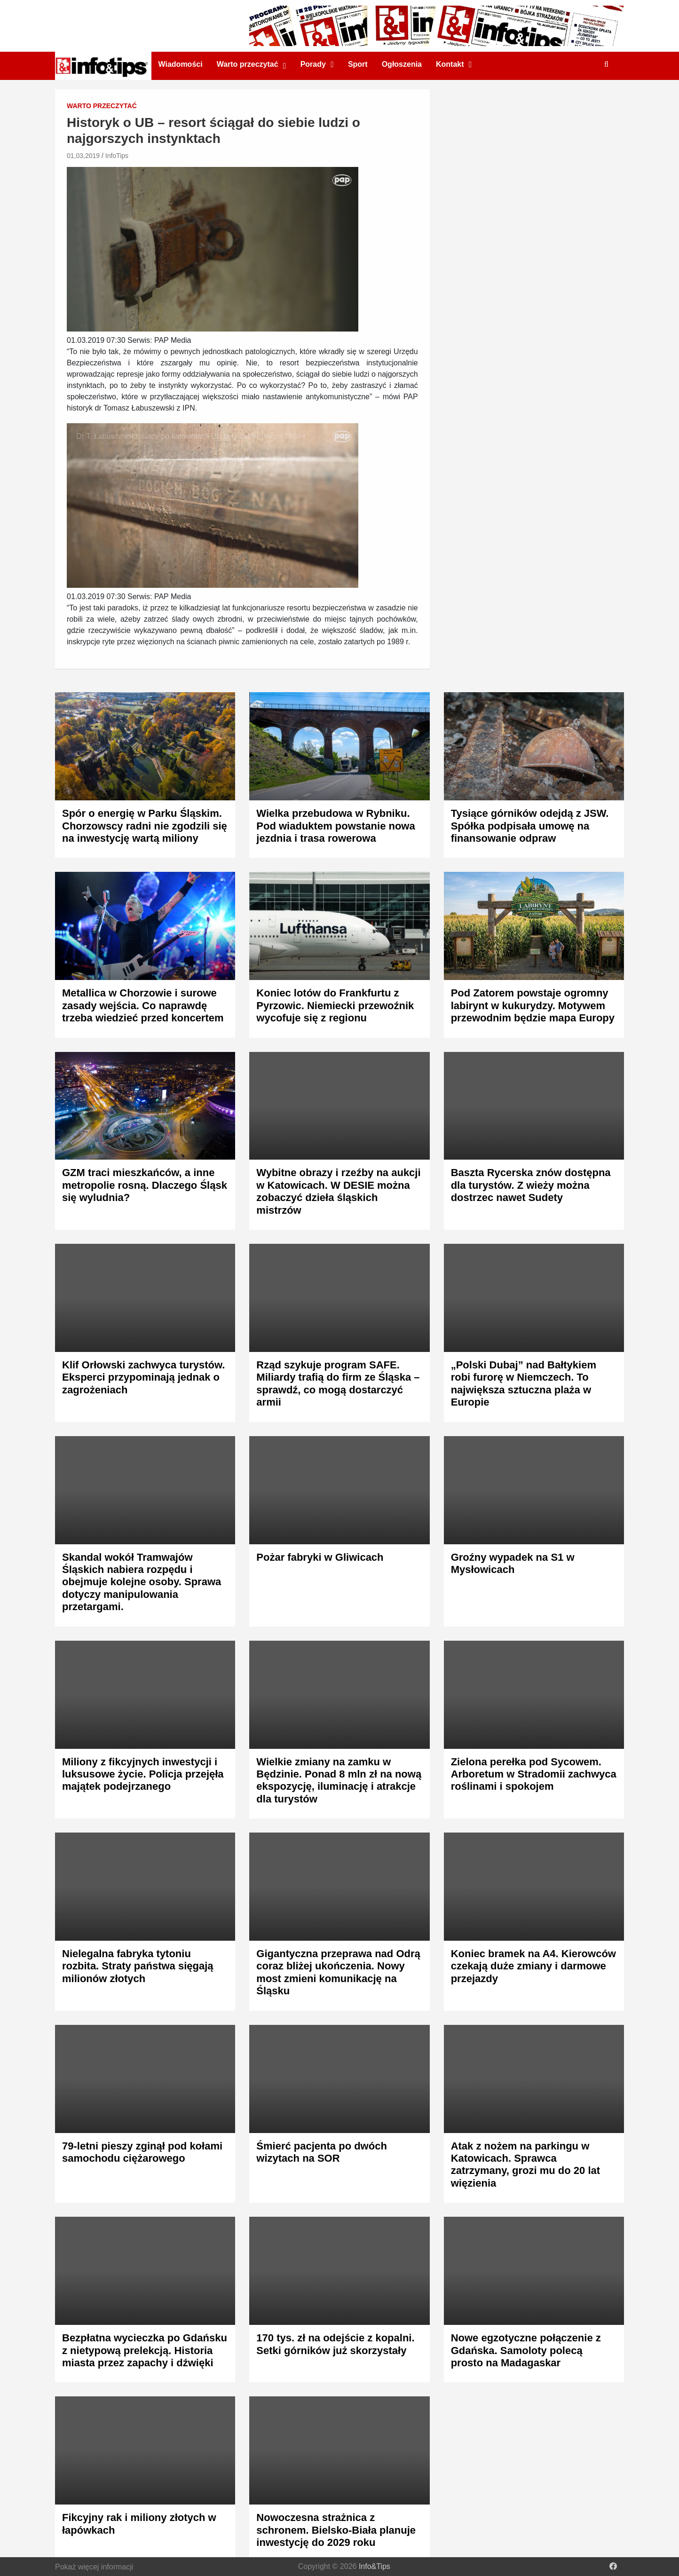 Image resolution: width=679 pixels, height=2576 pixels. Describe the element at coordinates (143, 1005) in the screenshot. I see `Metallica w Chorzowie i surowe zasady wejścia. Co naprawdę trzeba wiedzieć przed koncertem` at that location.